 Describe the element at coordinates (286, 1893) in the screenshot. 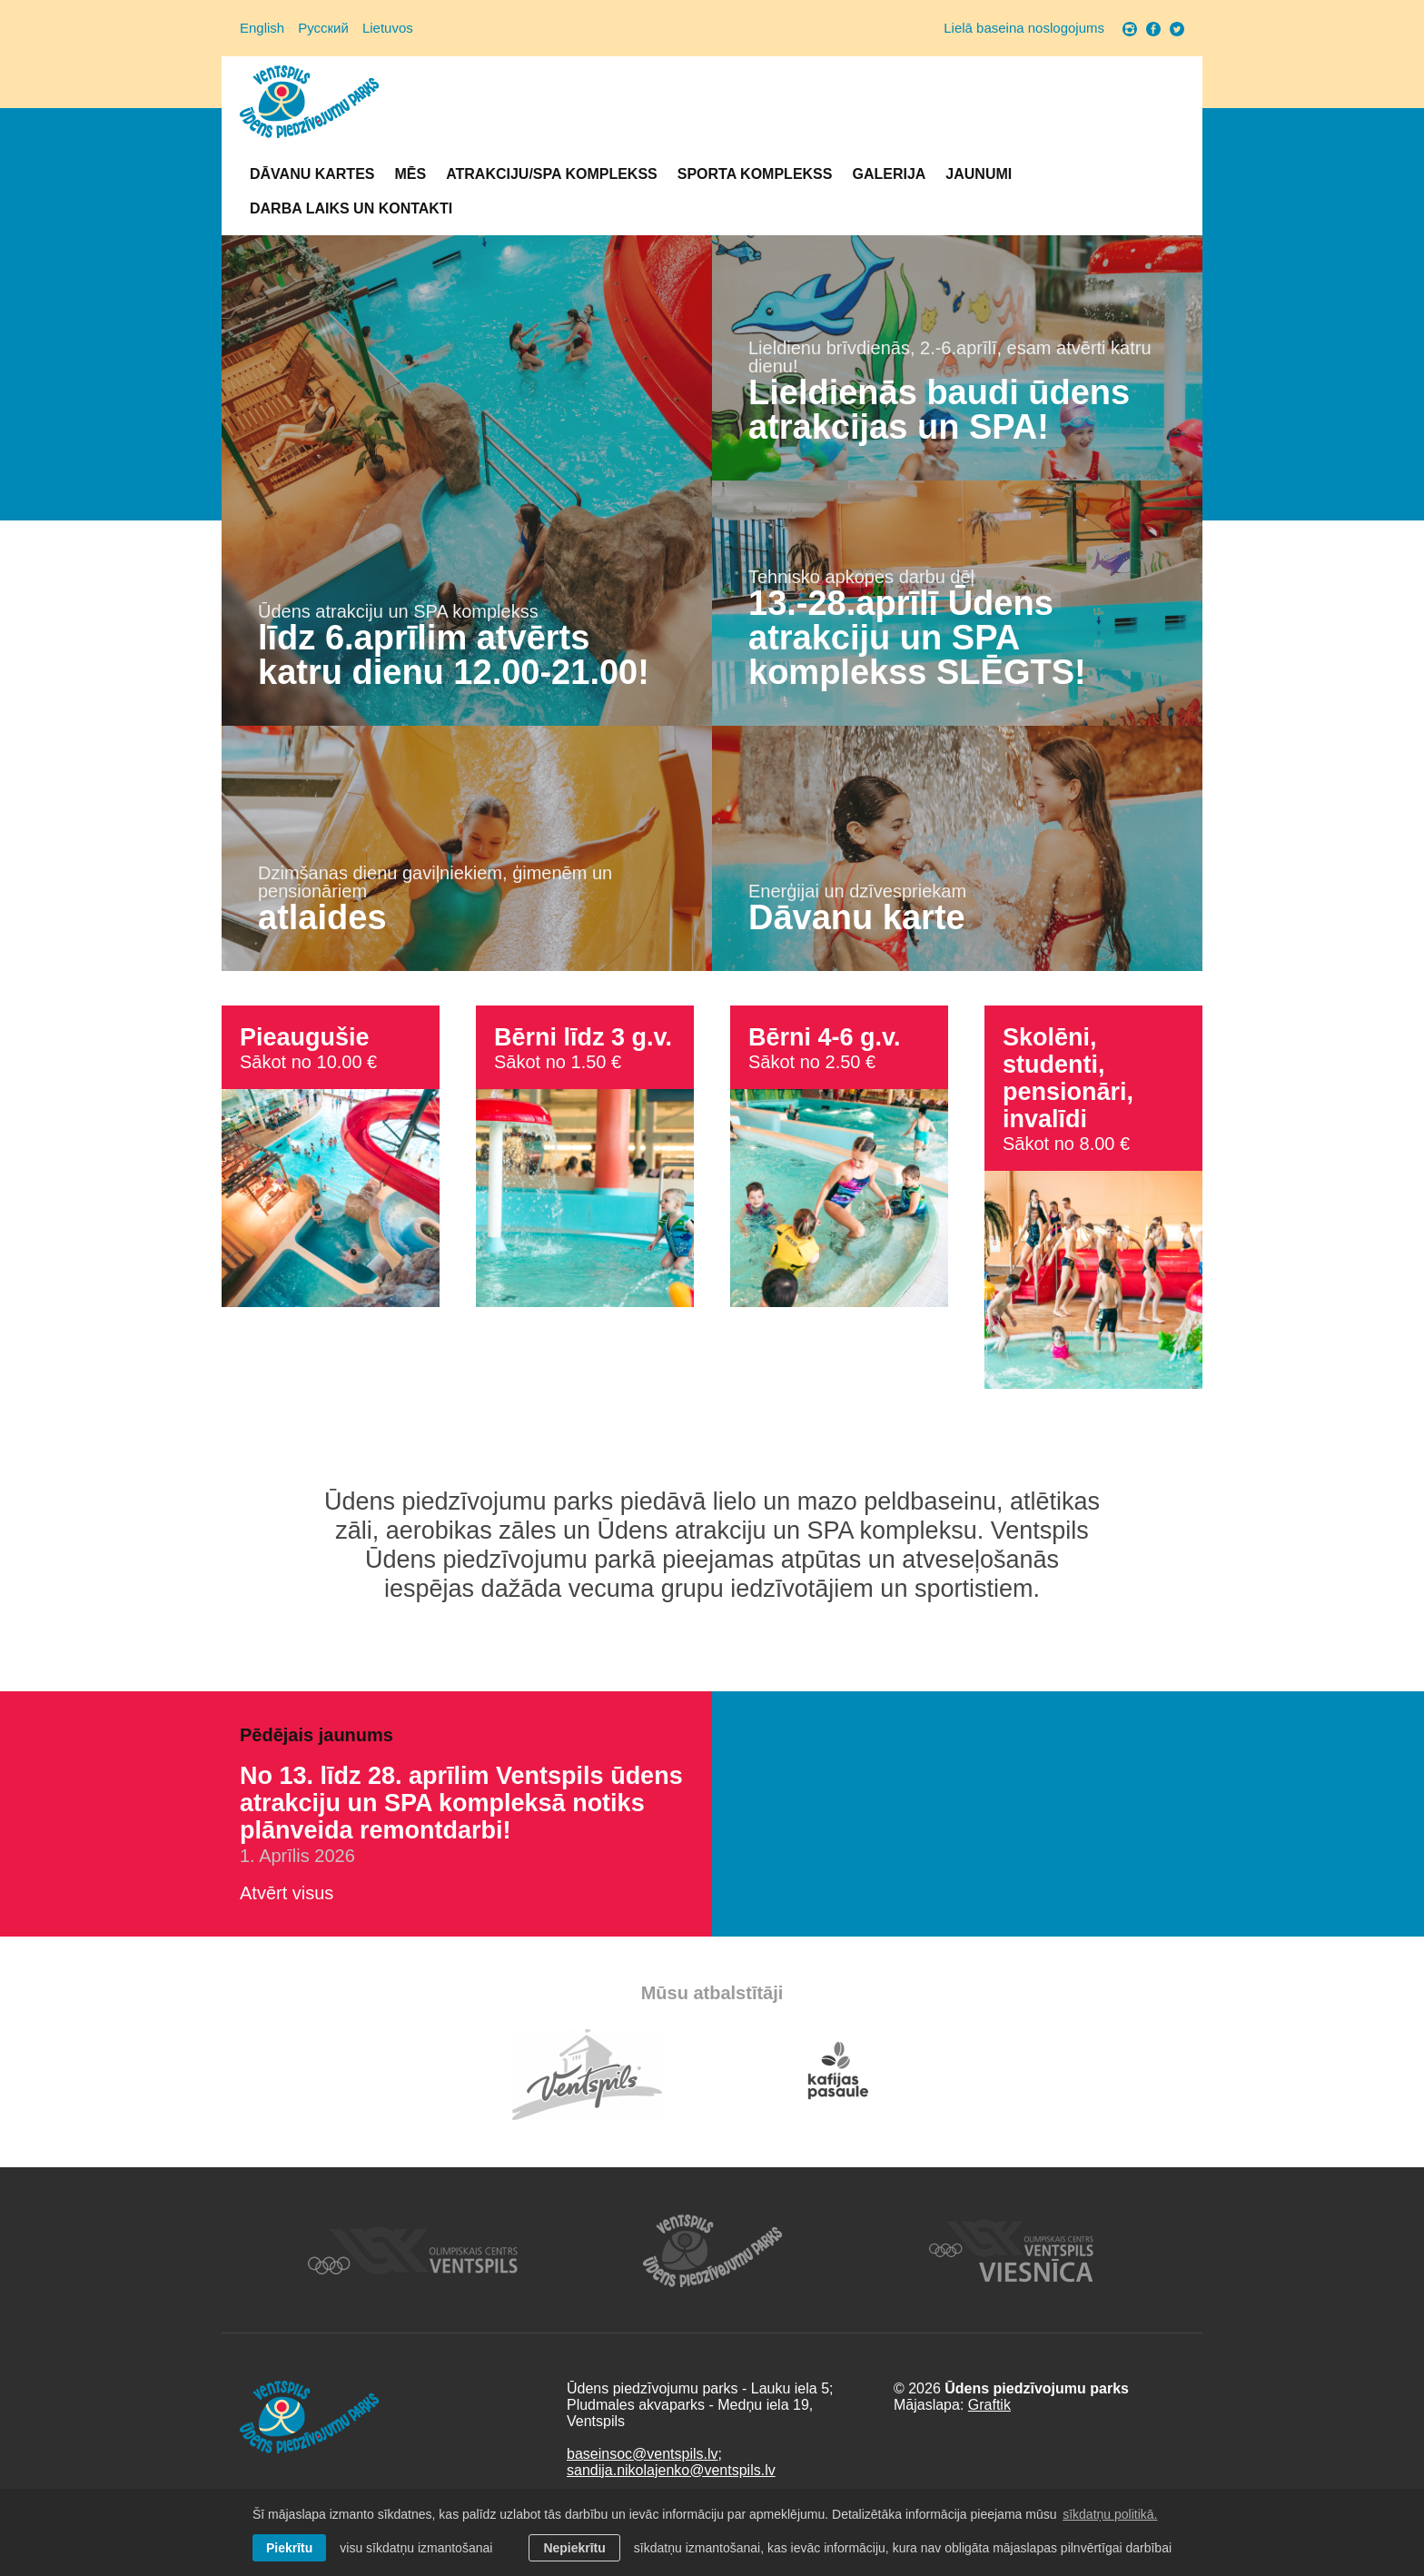

I see `Atvērt visus` at that location.